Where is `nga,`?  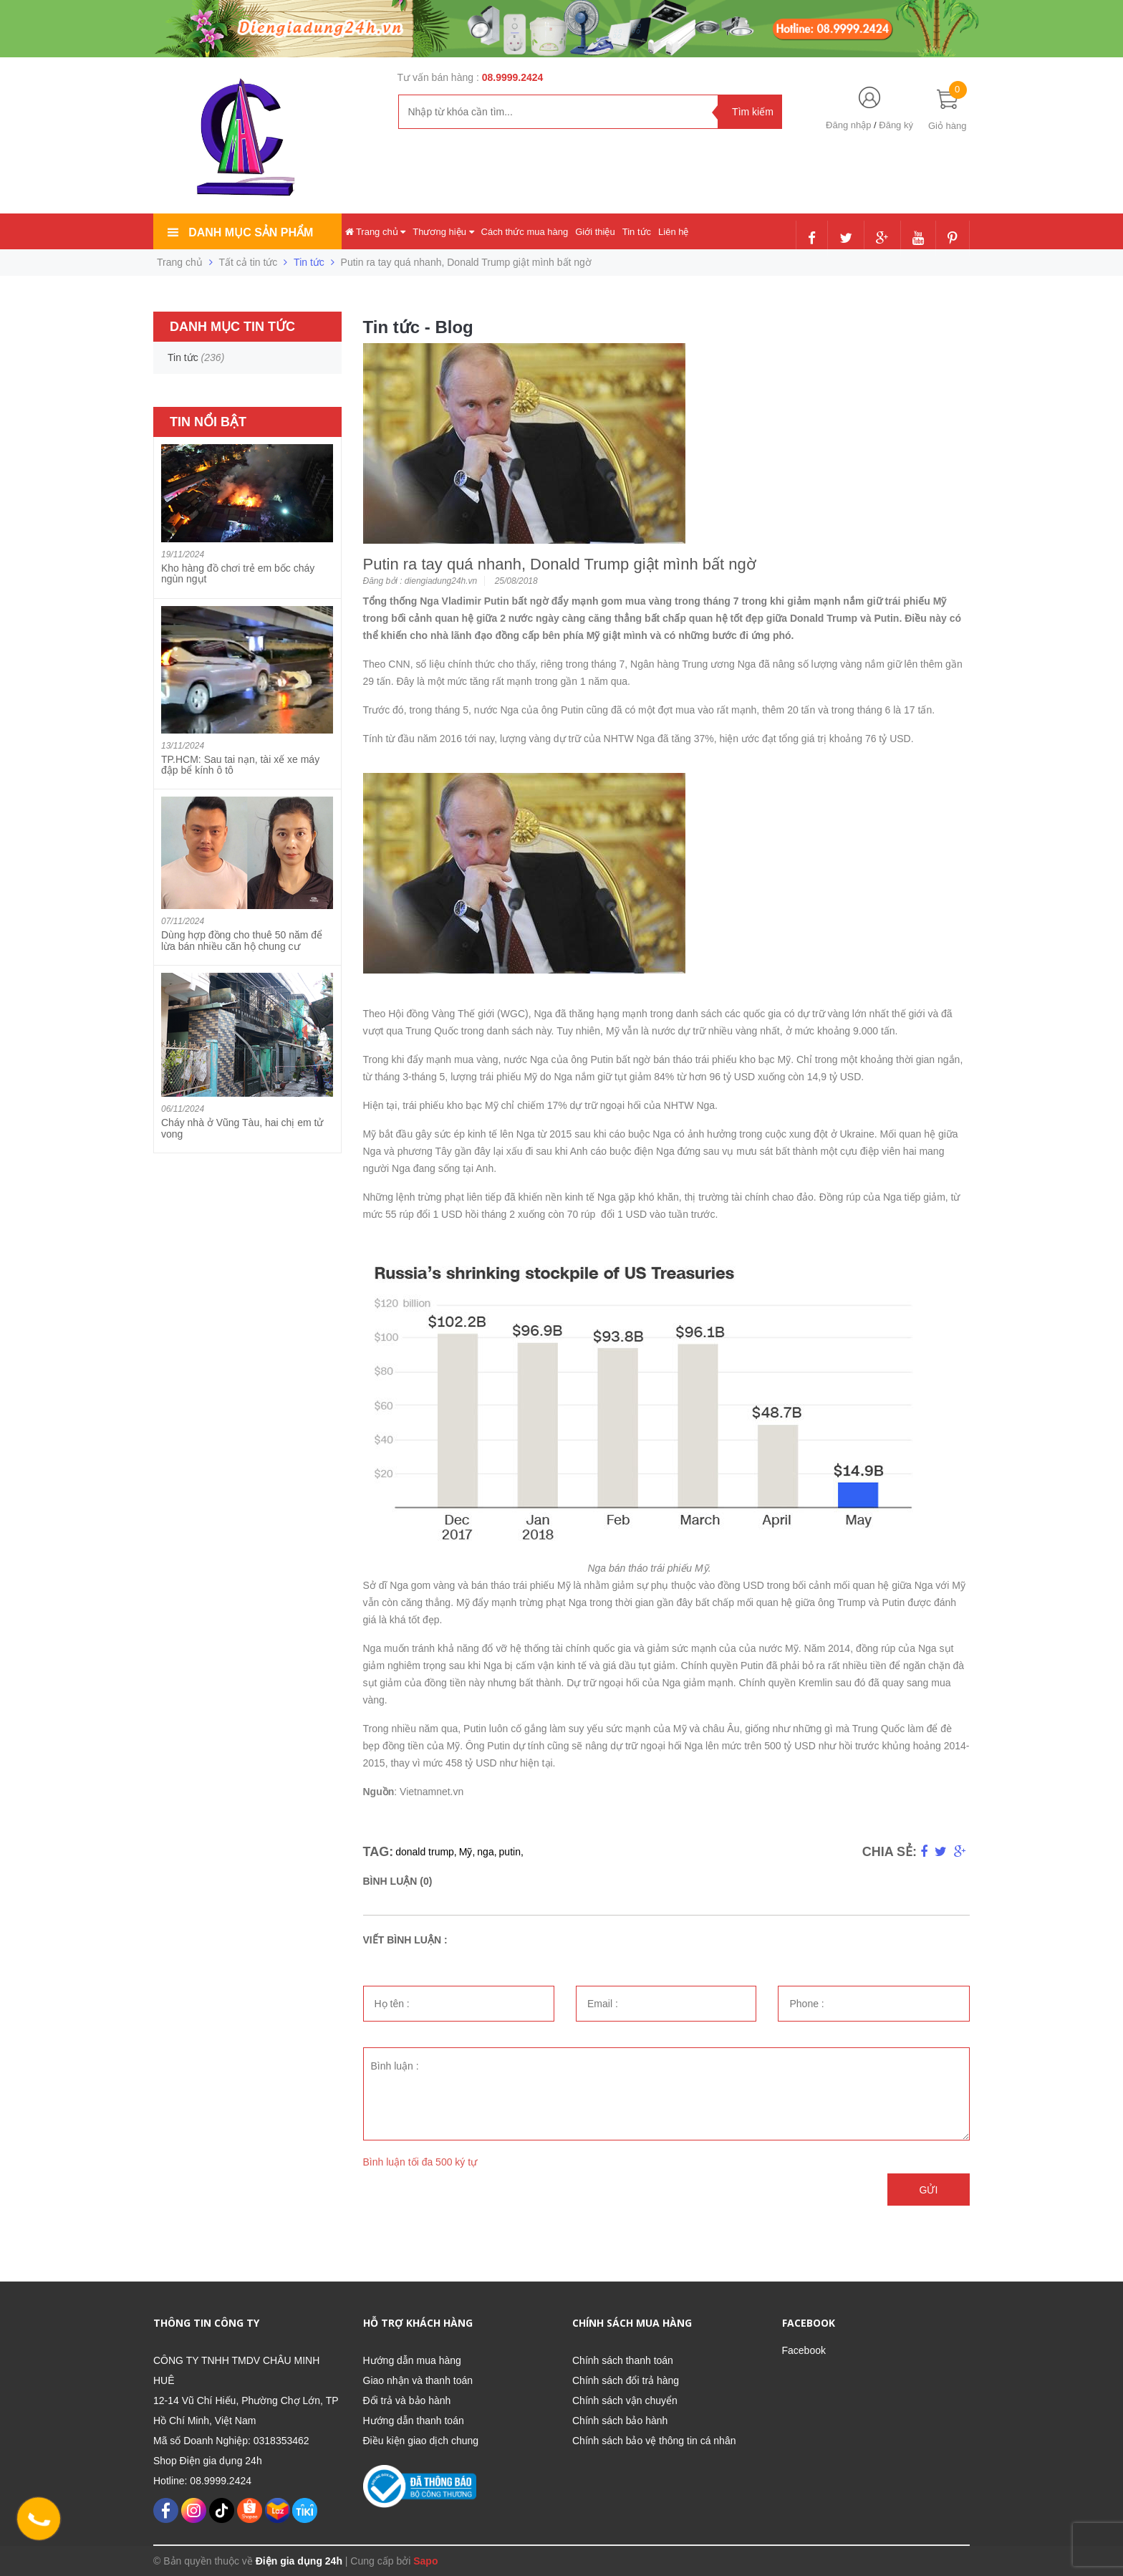 nga, is located at coordinates (486, 1851).